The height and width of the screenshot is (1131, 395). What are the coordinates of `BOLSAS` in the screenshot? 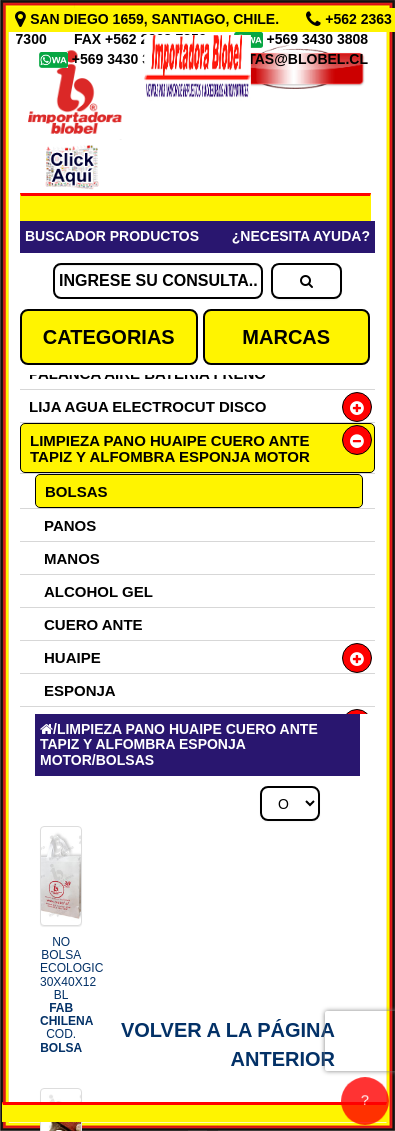 It's located at (76, 491).